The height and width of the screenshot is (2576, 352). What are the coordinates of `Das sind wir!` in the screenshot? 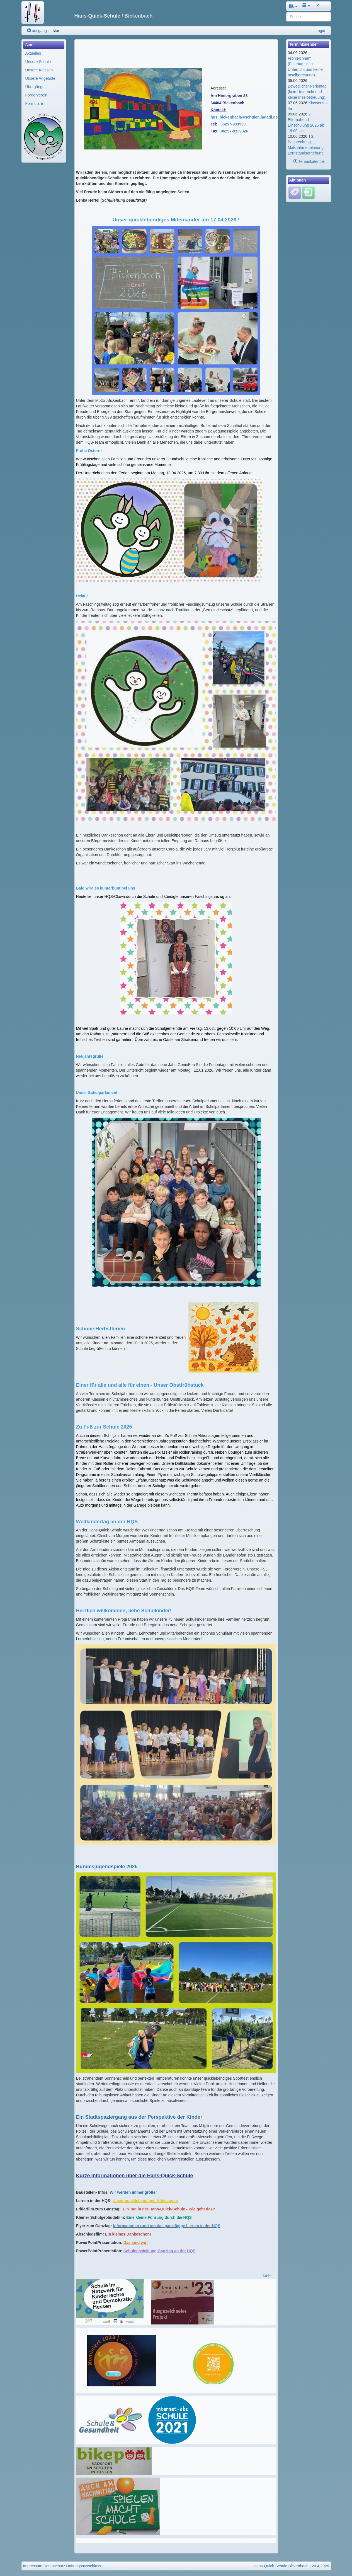 It's located at (135, 2242).